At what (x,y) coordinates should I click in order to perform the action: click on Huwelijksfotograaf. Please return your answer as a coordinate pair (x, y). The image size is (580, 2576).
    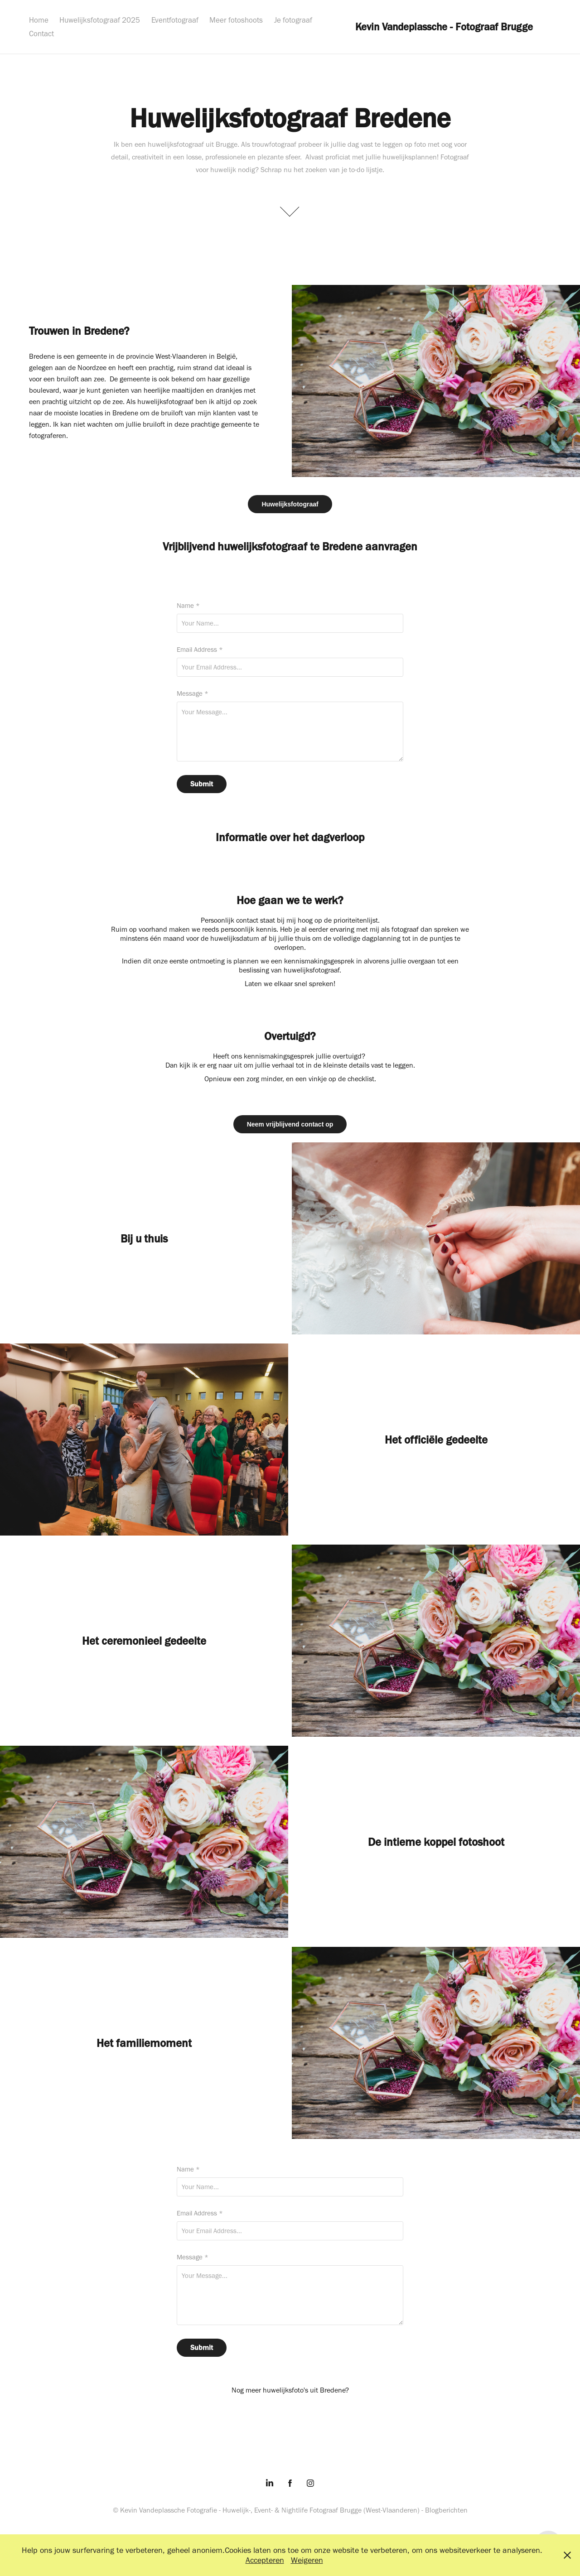
    Looking at the image, I should click on (289, 504).